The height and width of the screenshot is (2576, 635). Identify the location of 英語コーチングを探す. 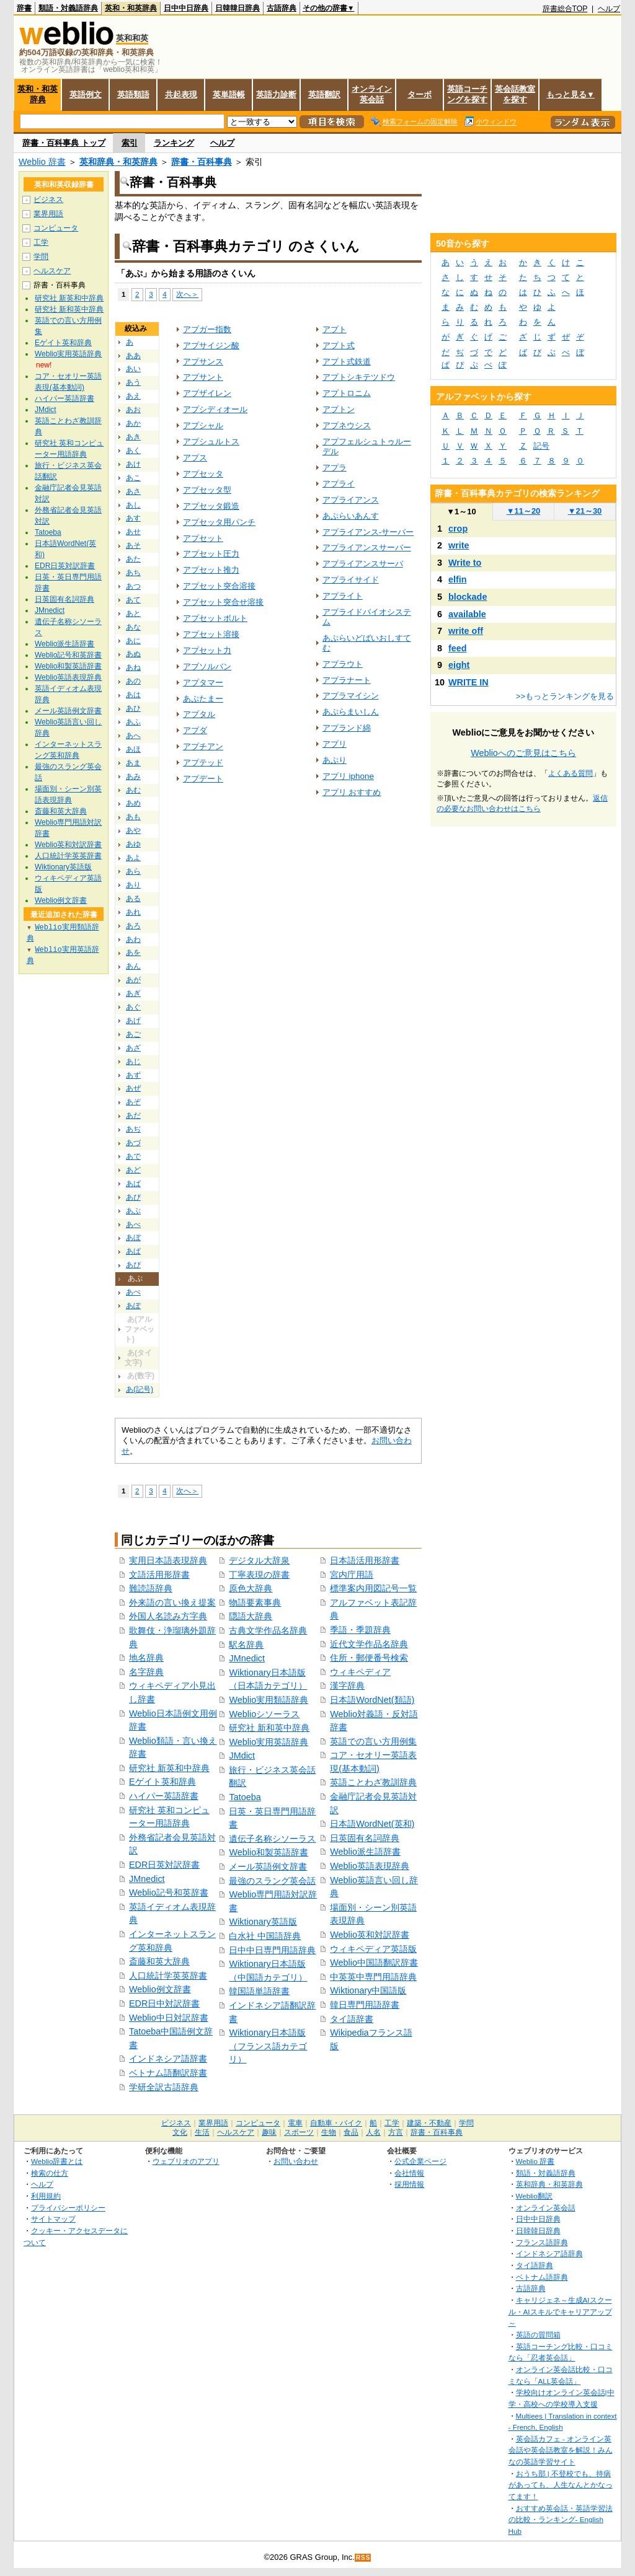
(467, 94).